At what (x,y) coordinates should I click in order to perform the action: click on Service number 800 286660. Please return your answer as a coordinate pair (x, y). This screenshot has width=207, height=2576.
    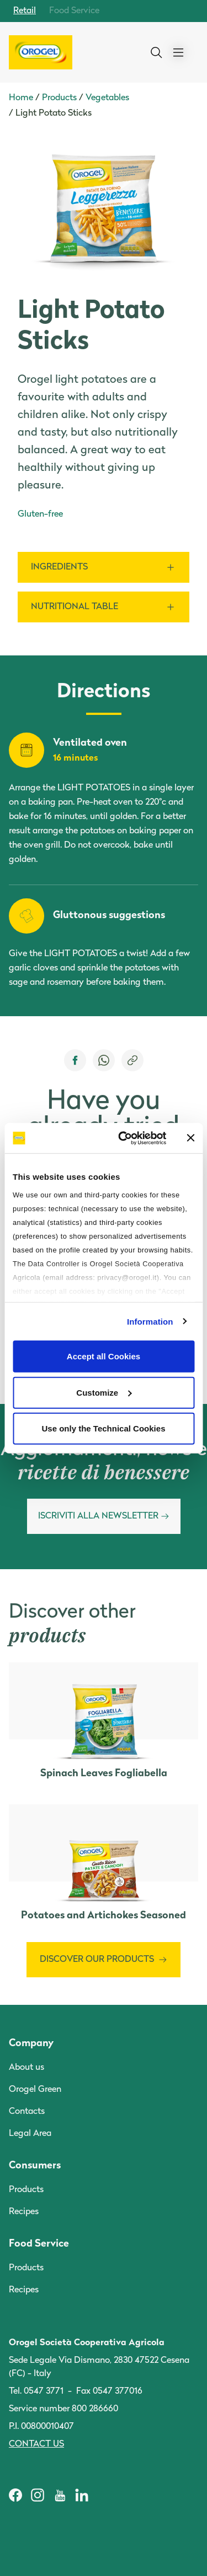
    Looking at the image, I should click on (63, 2409).